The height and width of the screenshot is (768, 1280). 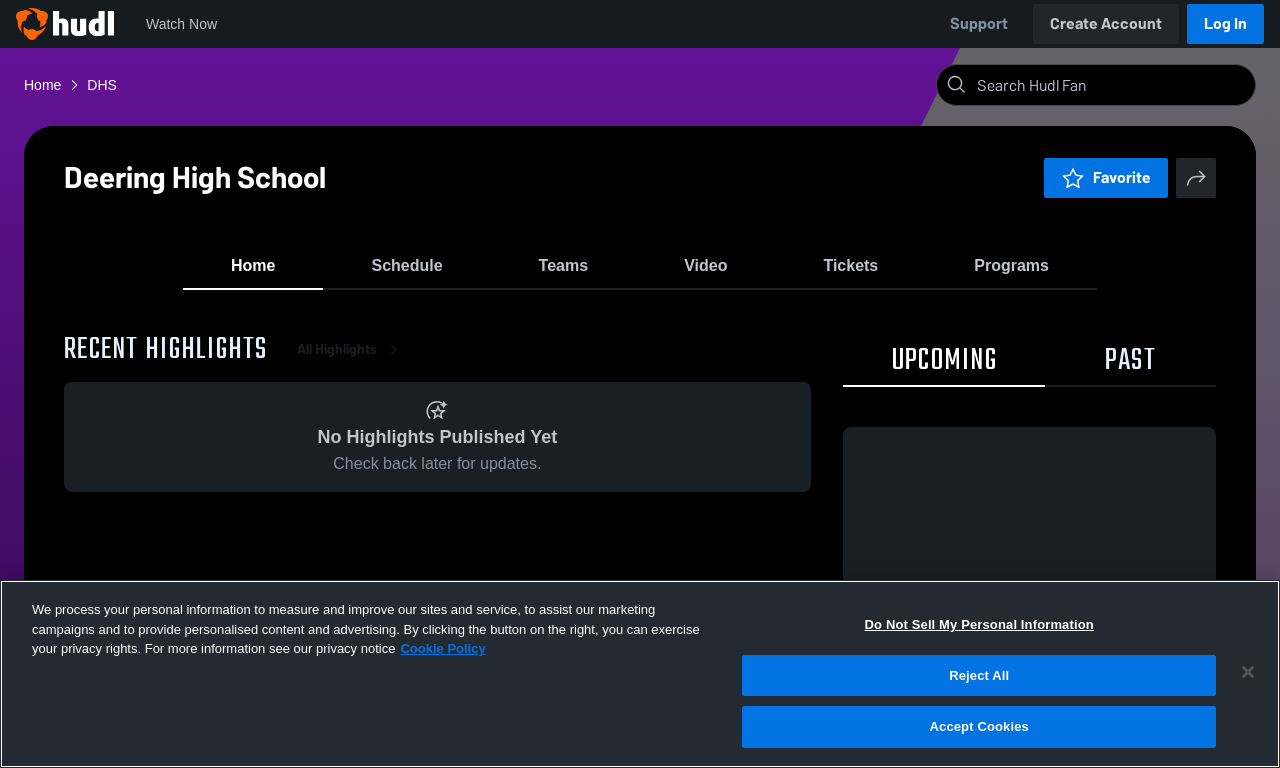 I want to click on Favorite, so click(x=1106, y=177).